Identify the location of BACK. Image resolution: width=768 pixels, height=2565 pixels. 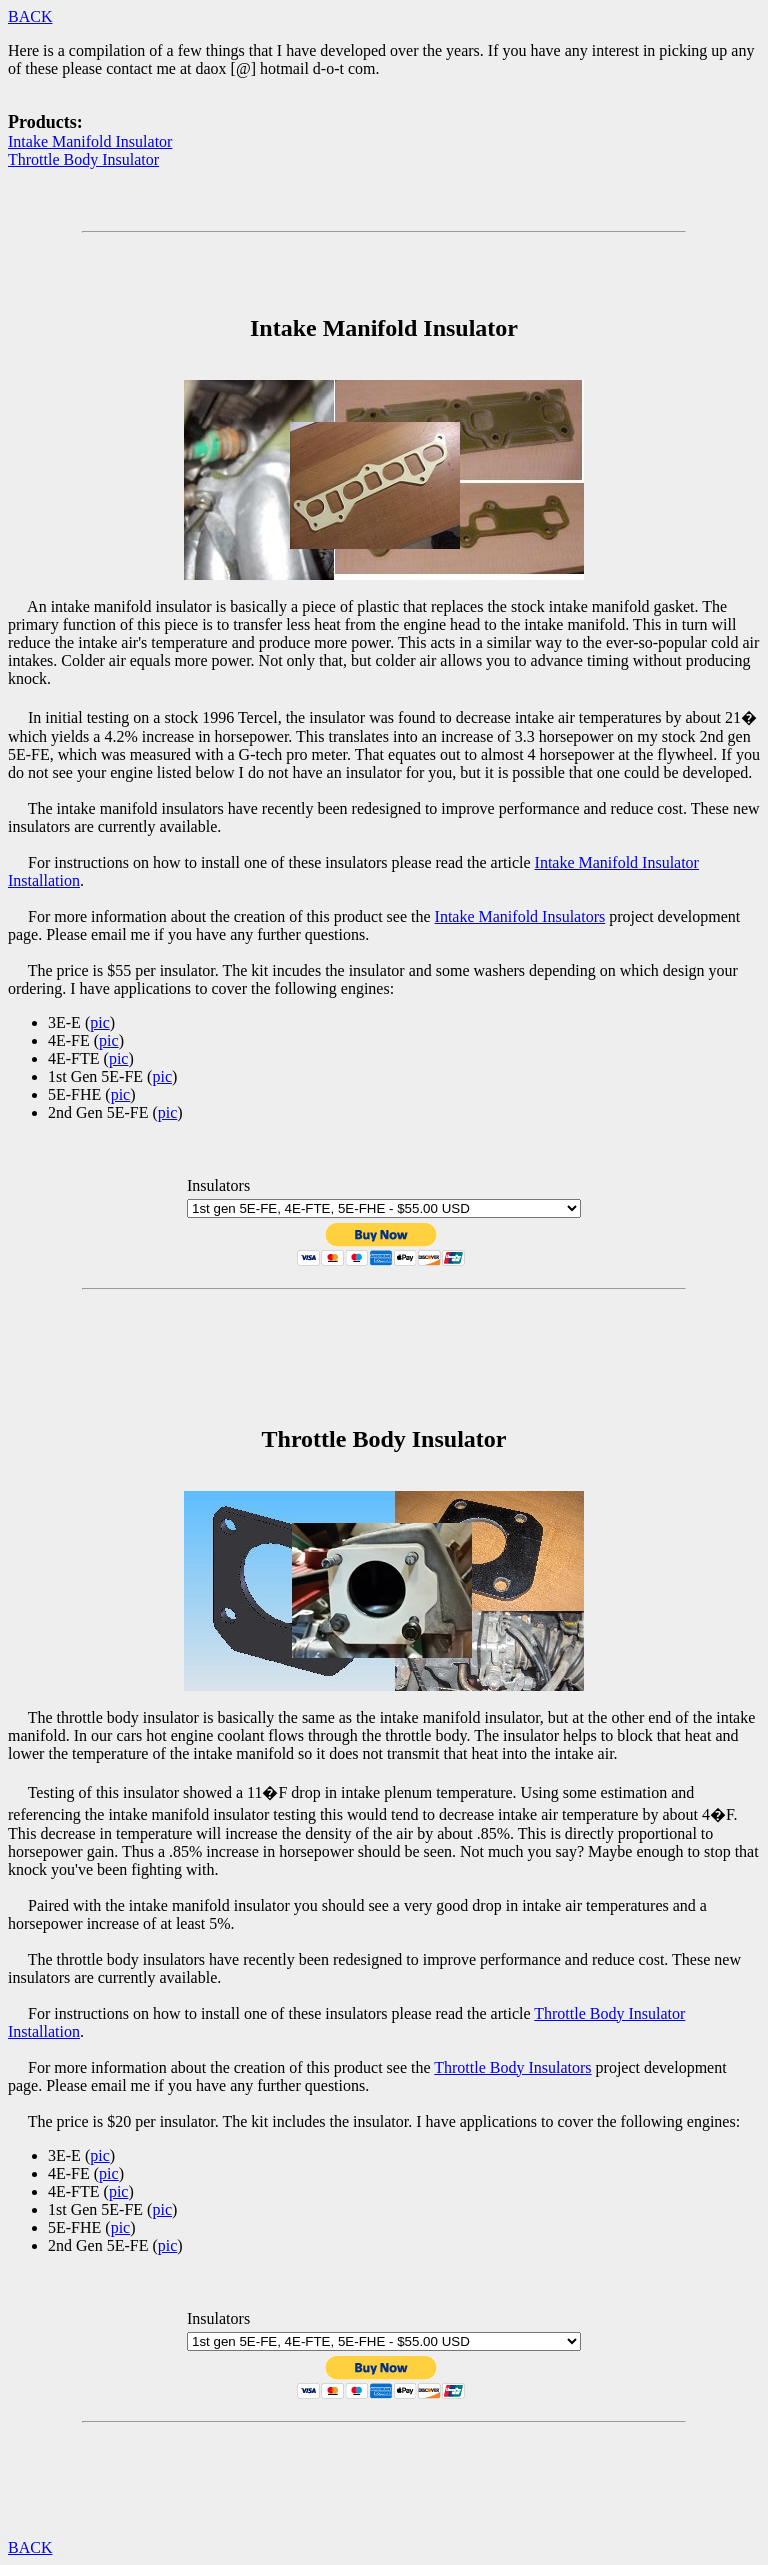
(30, 16).